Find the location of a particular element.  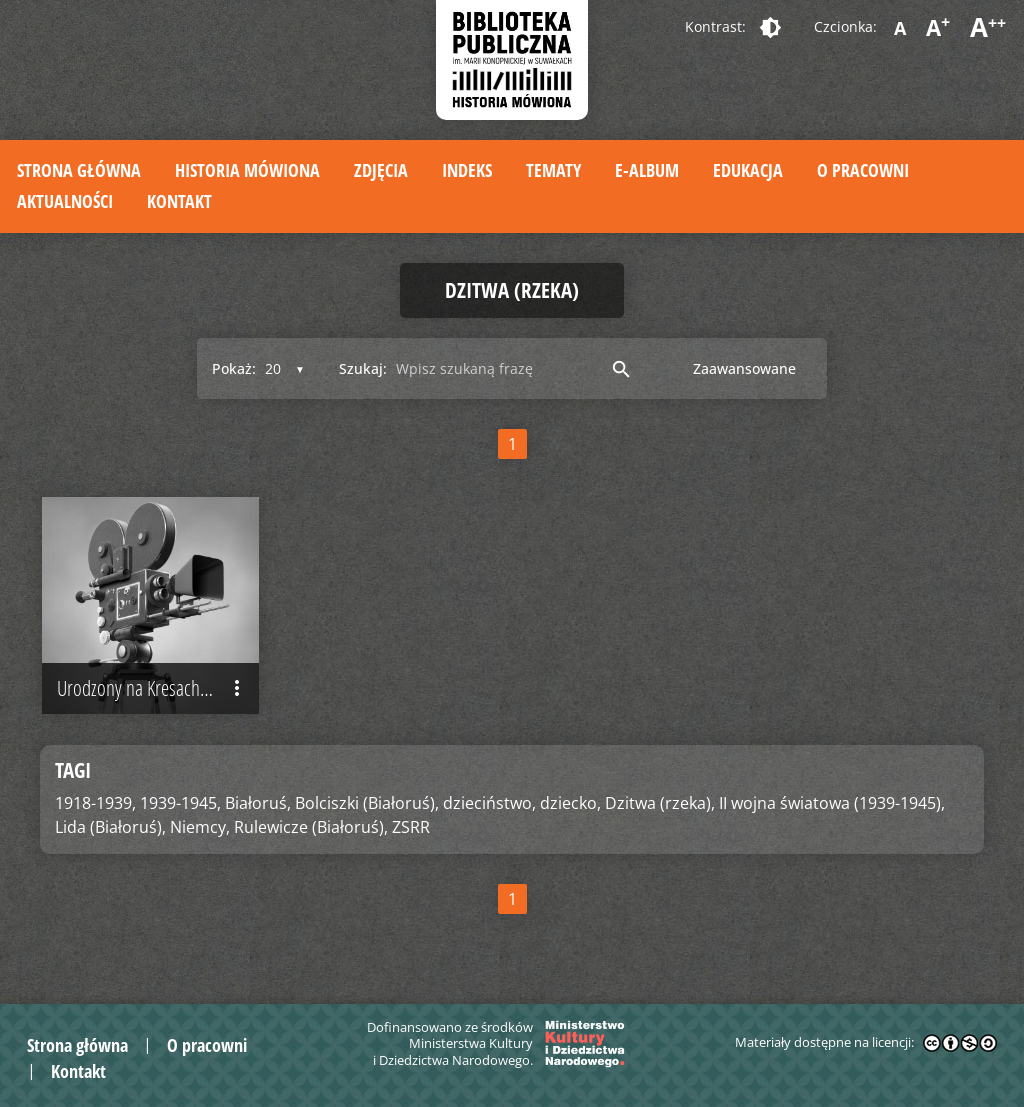

Dzitwa (rzeka), is located at coordinates (660, 803).